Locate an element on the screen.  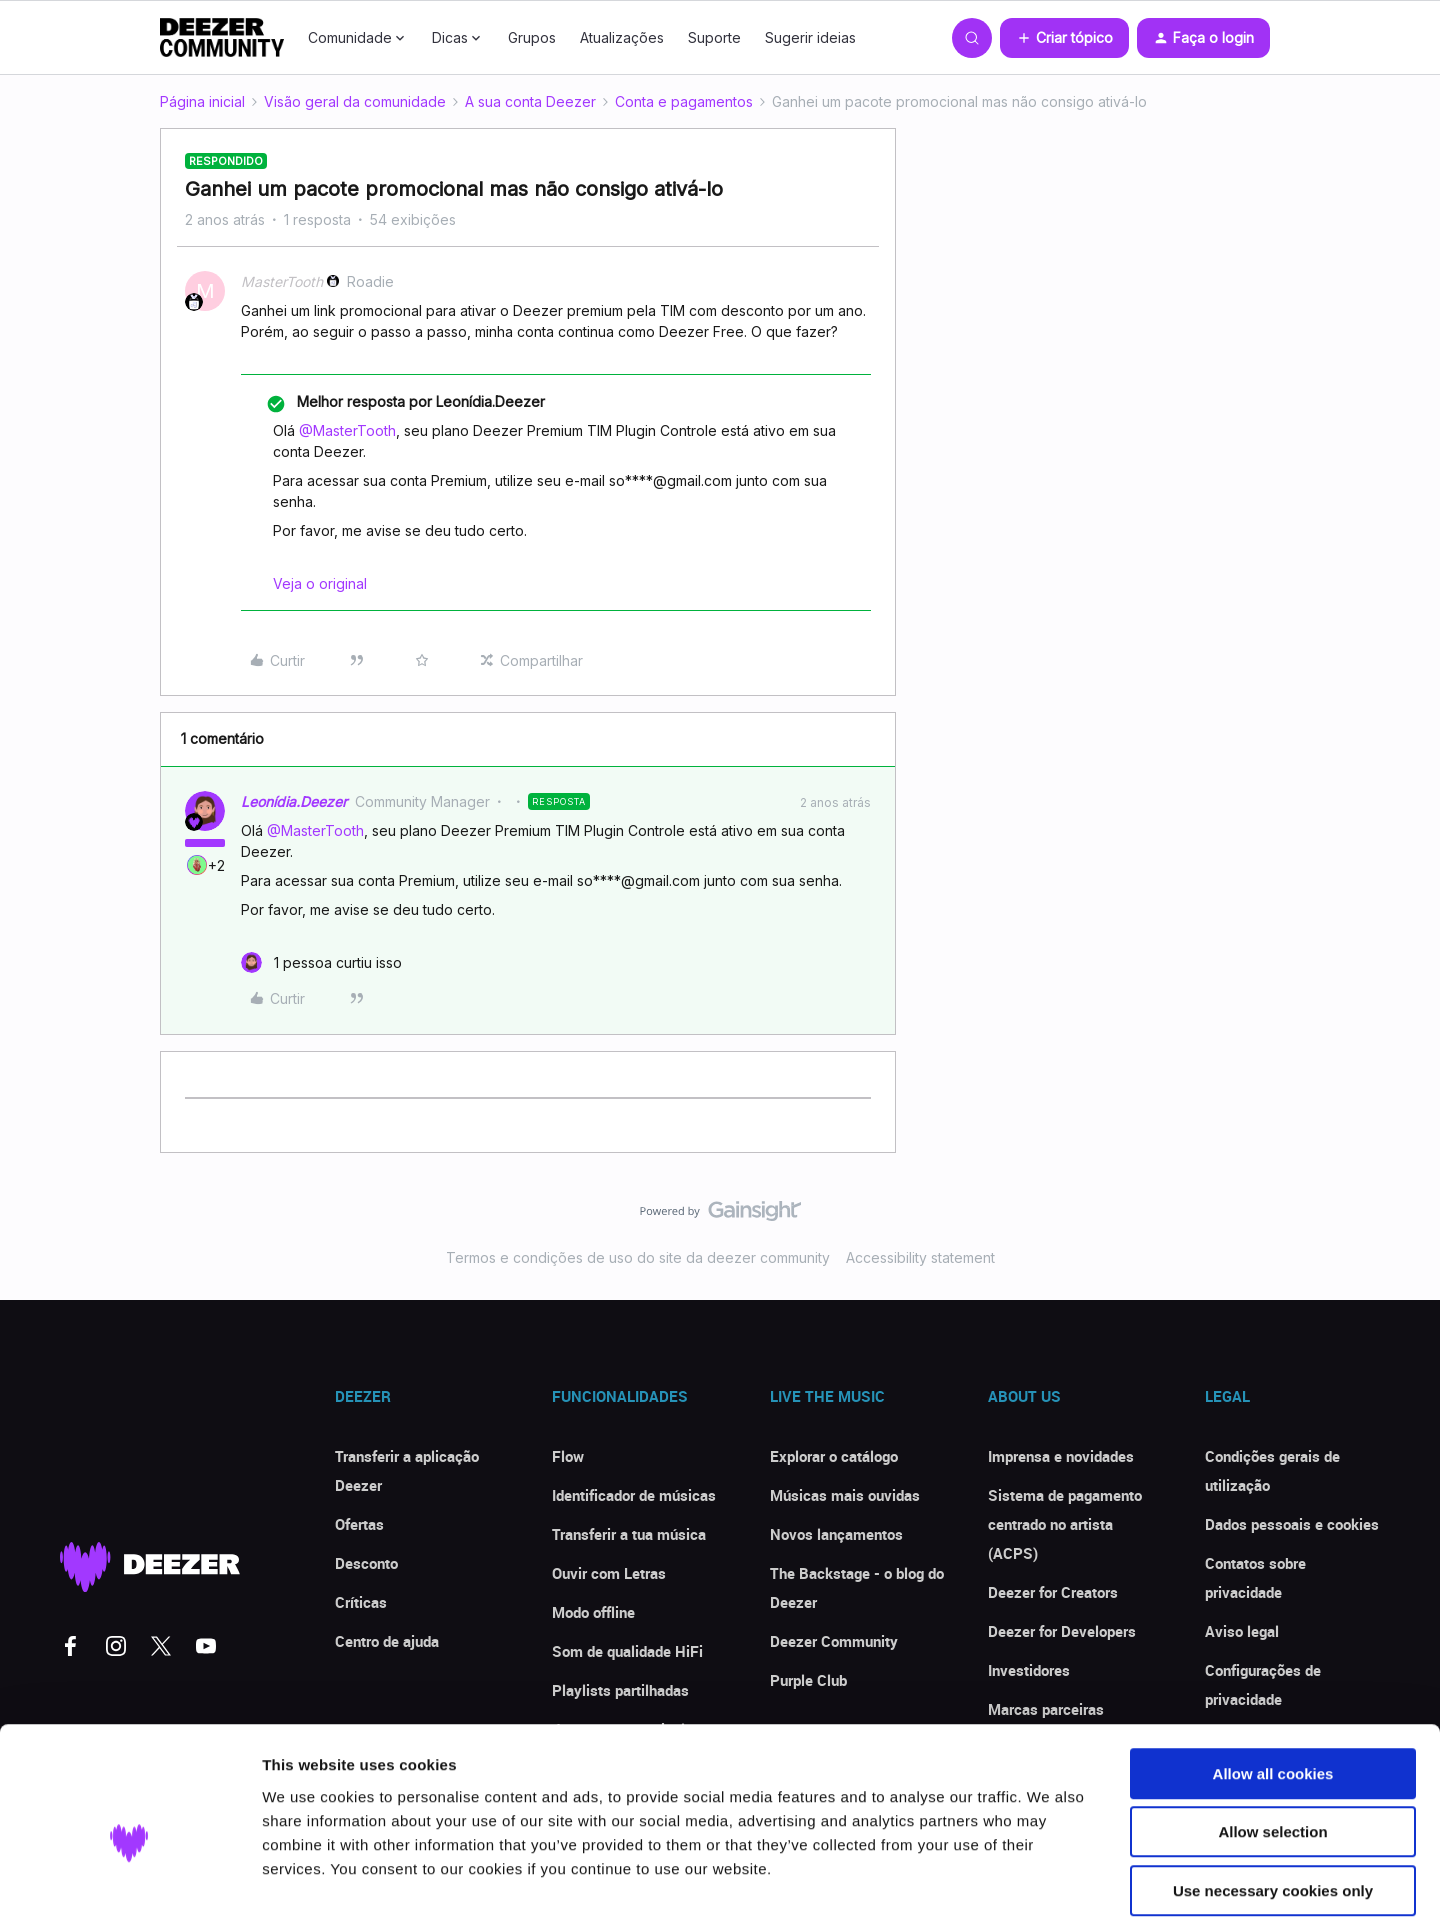
Modo offline is located at coordinates (593, 1612).